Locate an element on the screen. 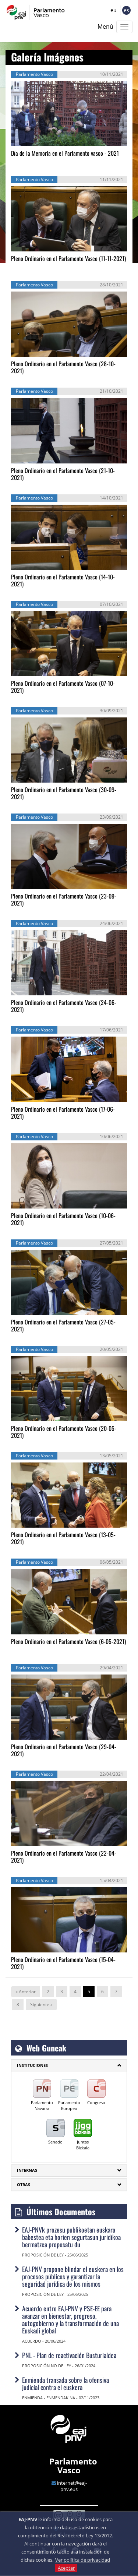  PNL - Plan de reactivación Busturialdea is located at coordinates (69, 2355).